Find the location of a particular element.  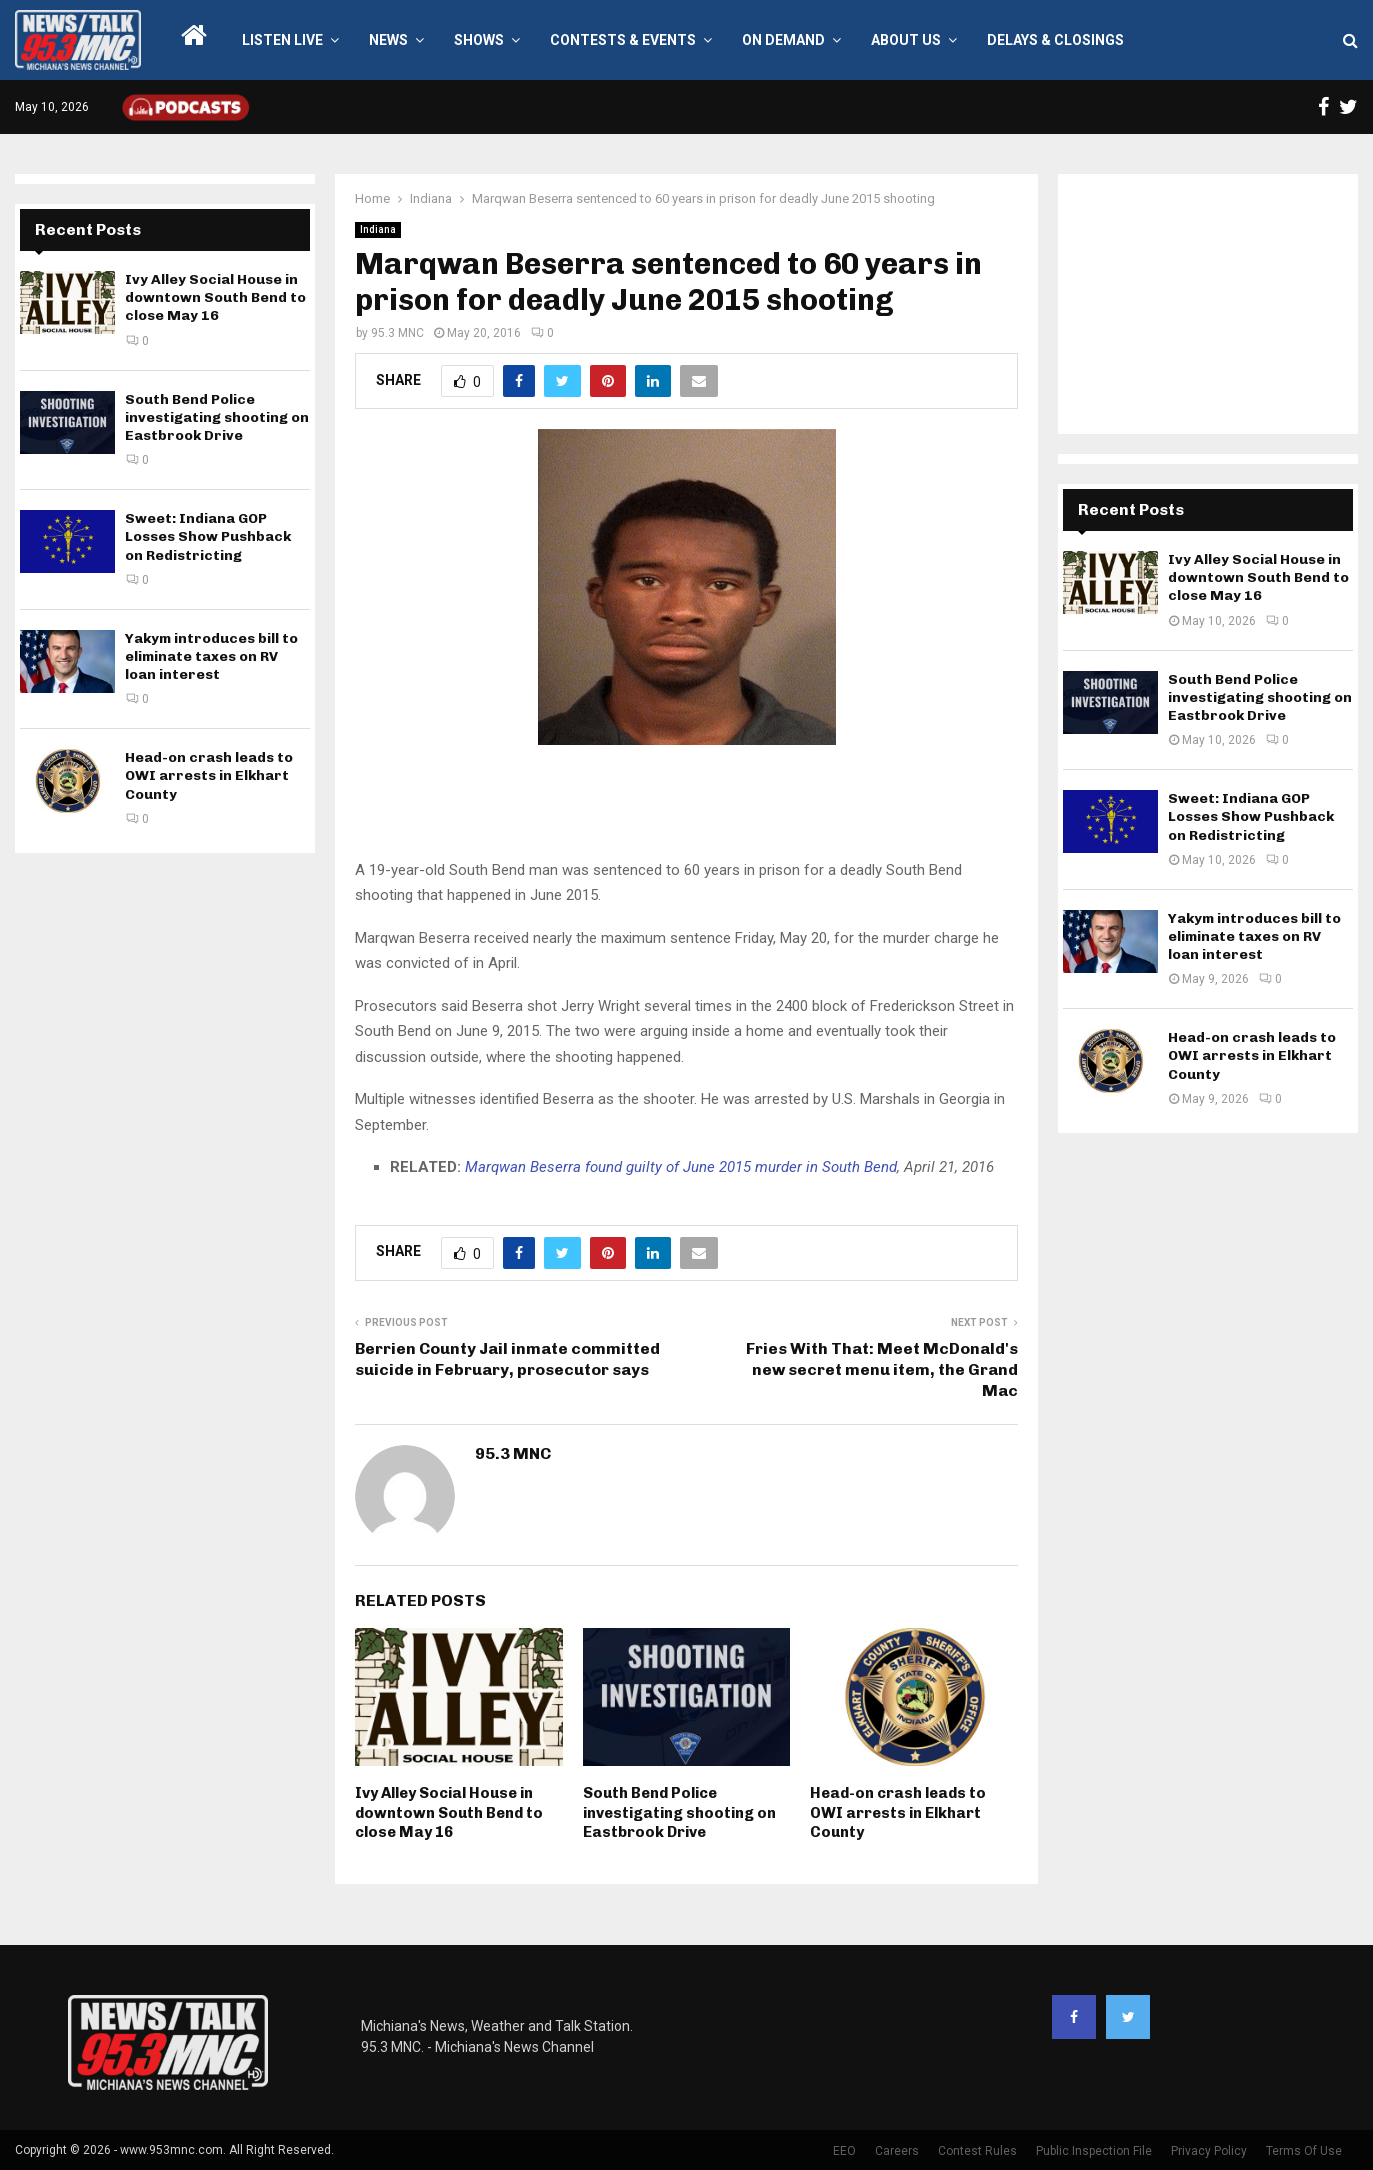

Ivy Alley Social House in downtown South Bend to close May 16 is located at coordinates (449, 1812).